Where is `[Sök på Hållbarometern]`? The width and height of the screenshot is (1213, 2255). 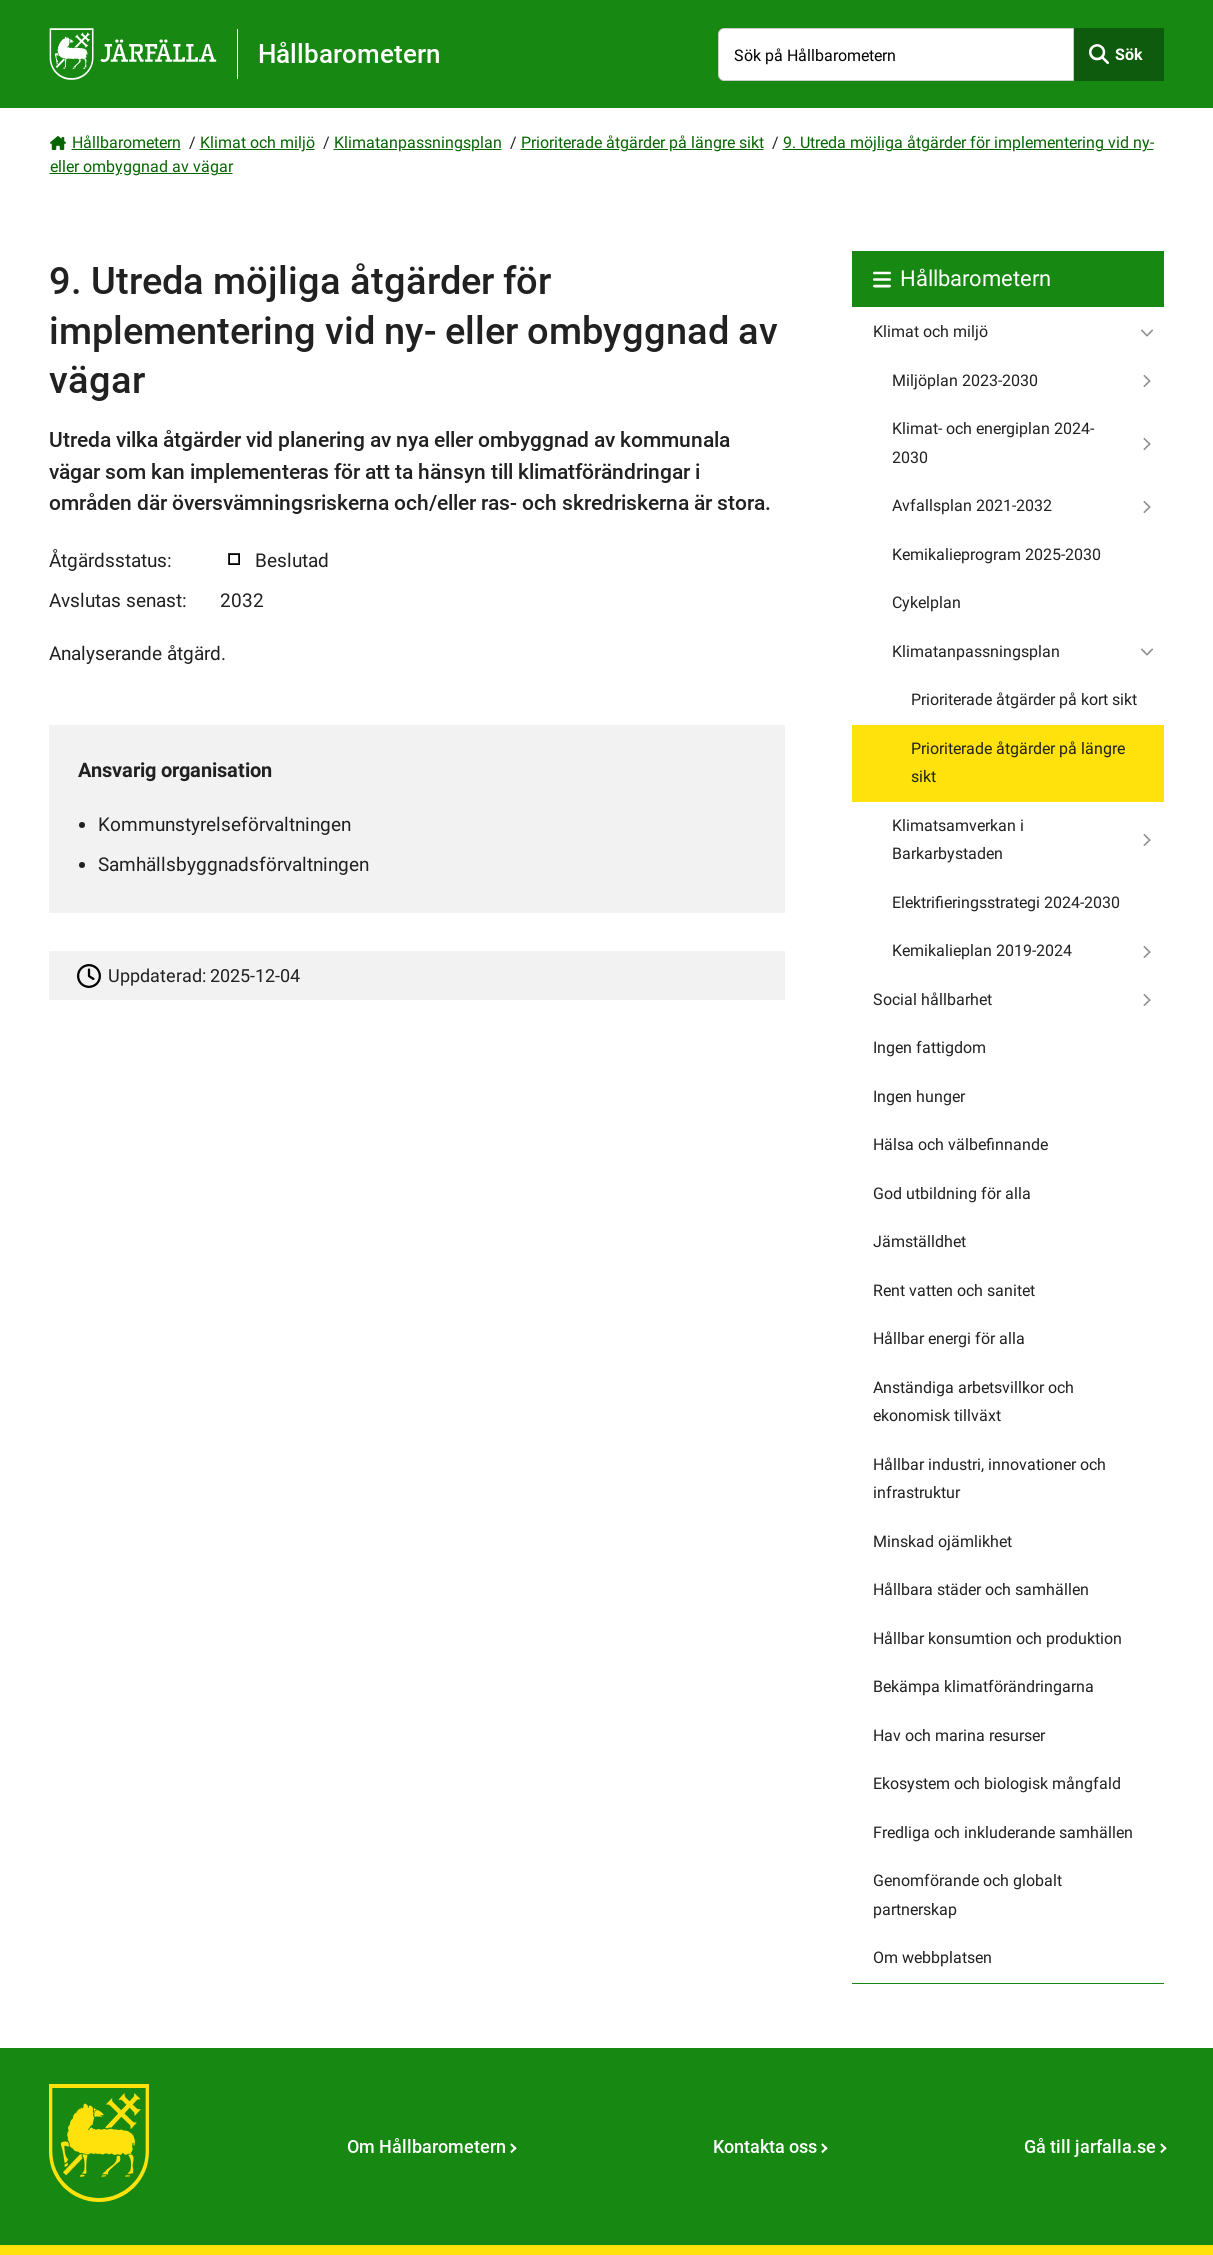
[Sök på Hållbarometern] is located at coordinates (896, 54).